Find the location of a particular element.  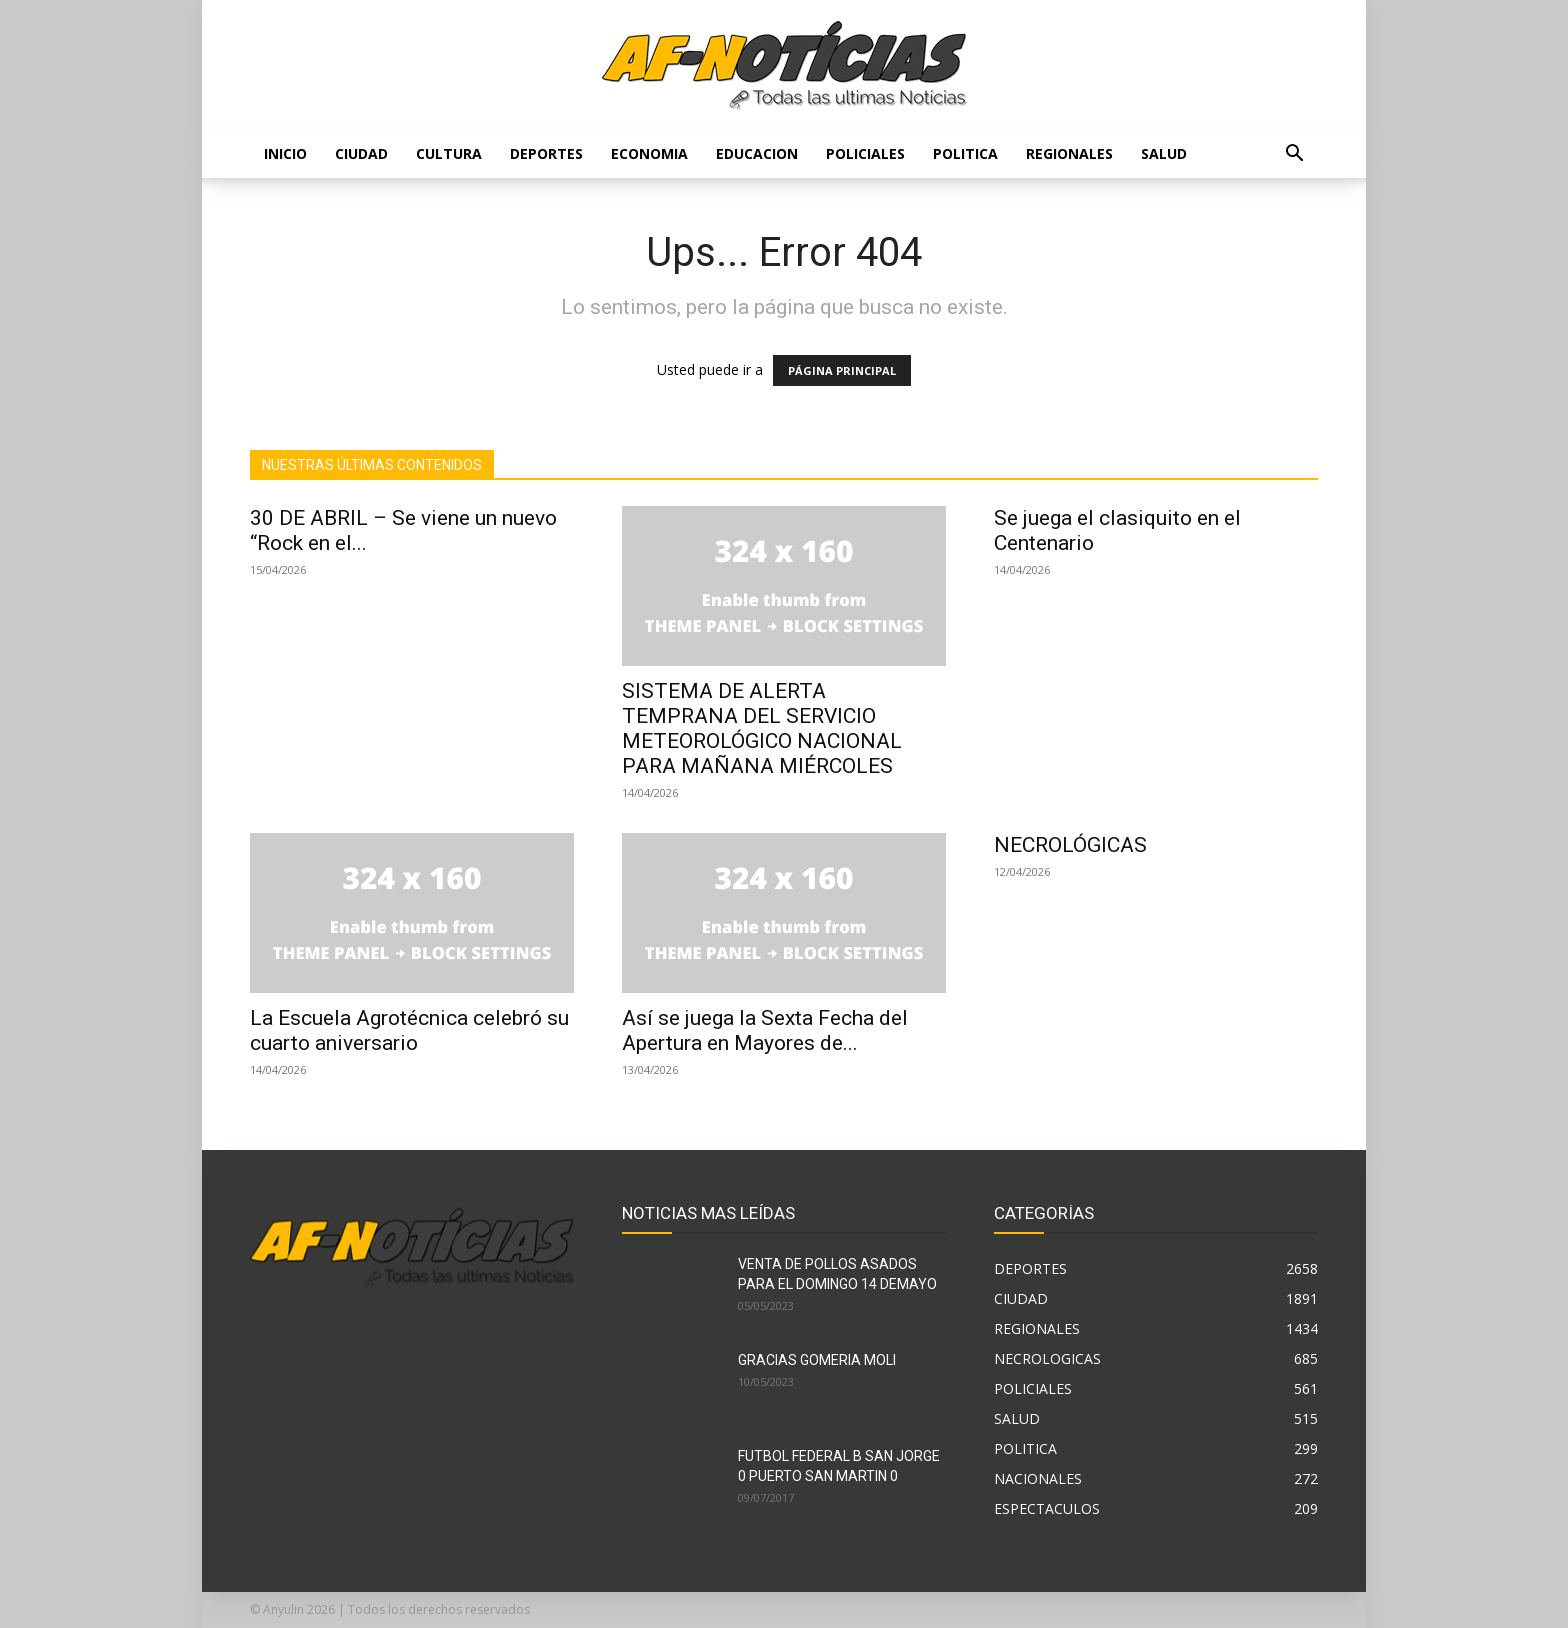

CULTURA is located at coordinates (449, 153).